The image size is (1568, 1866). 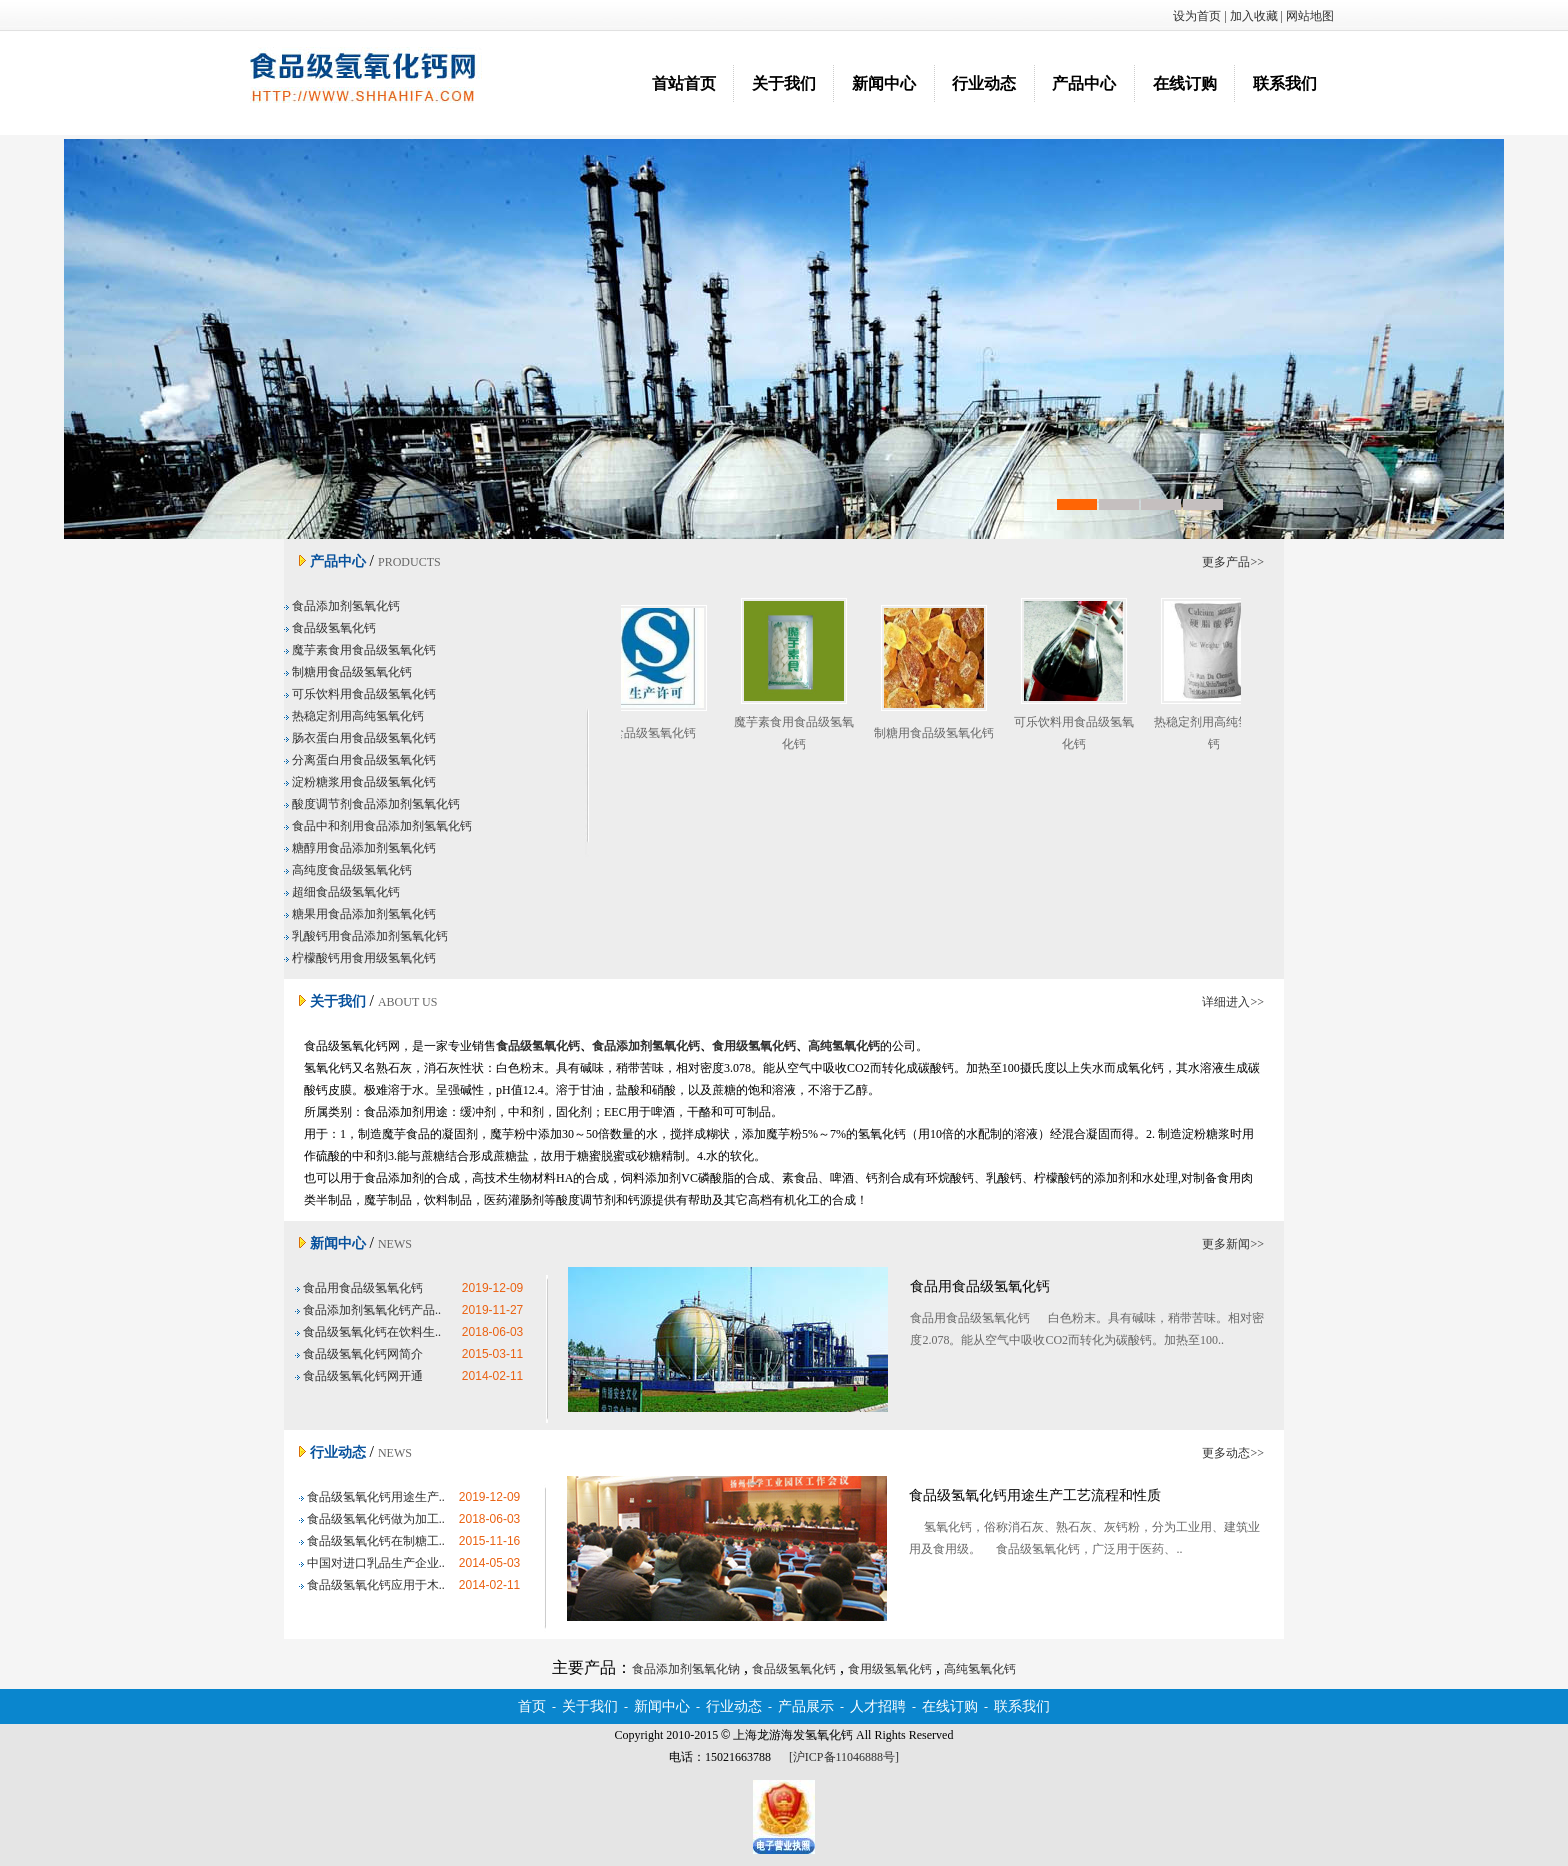 I want to click on 食品级氢氧化钙在饮料生.., so click(x=368, y=1332).